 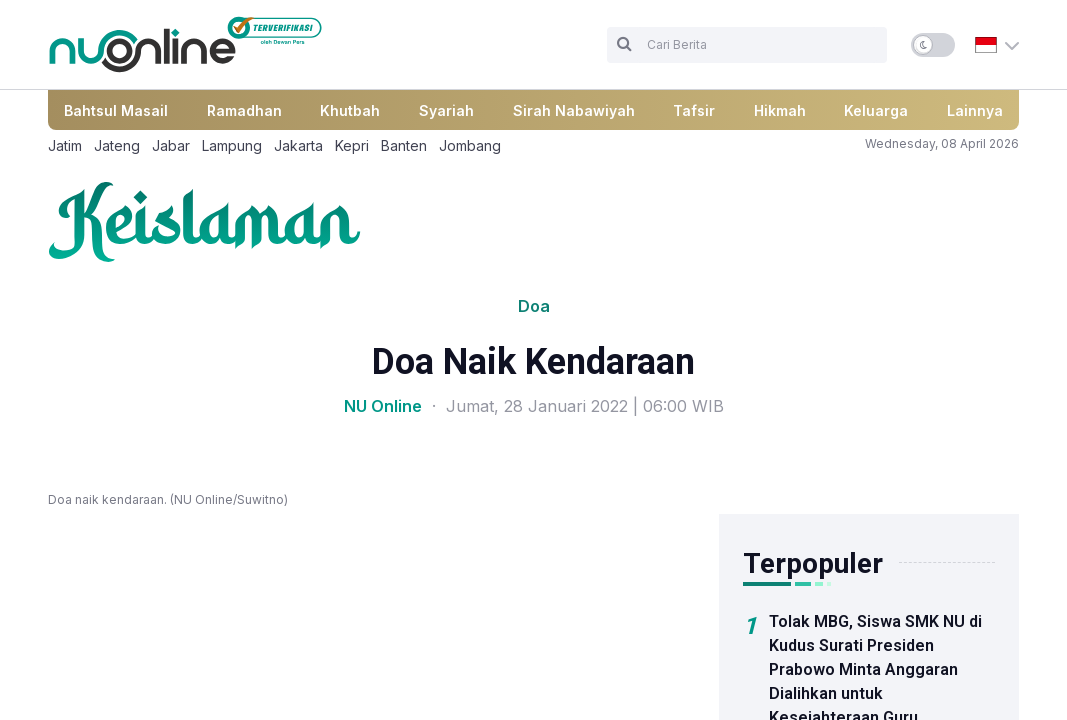 What do you see at coordinates (116, 110) in the screenshot?
I see `Bahtsul Masail` at bounding box center [116, 110].